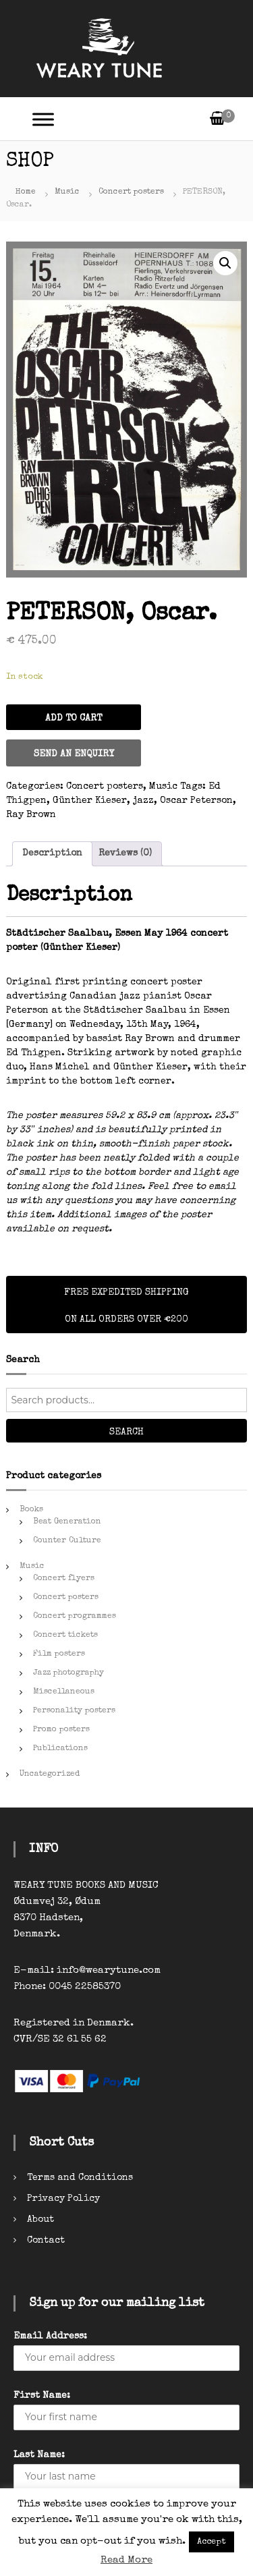 This screenshot has height=2576, width=253. What do you see at coordinates (125, 853) in the screenshot?
I see `Reviews (0)` at bounding box center [125, 853].